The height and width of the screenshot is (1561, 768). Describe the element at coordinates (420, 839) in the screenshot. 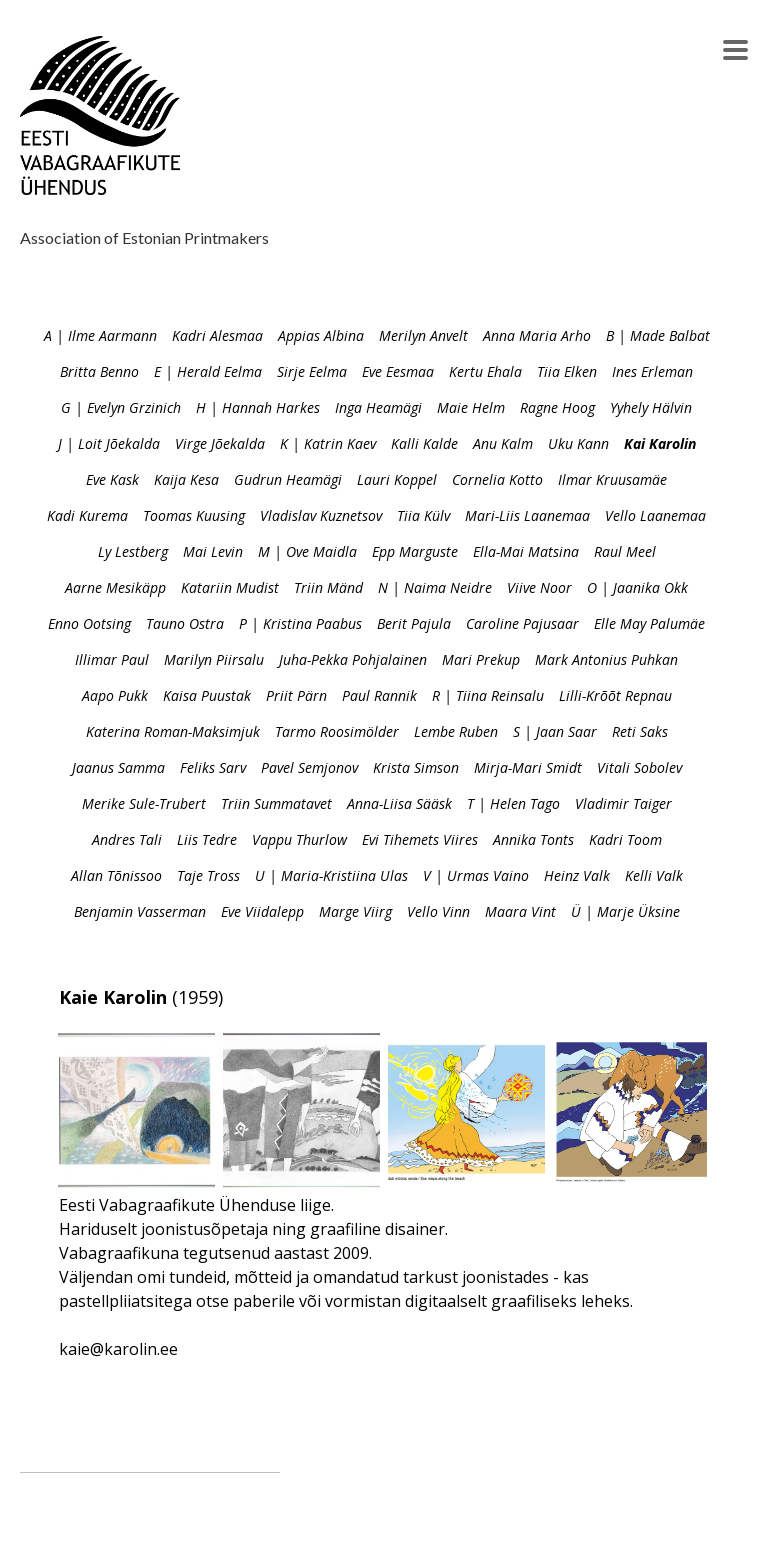

I see `Evi Tihemets Viires` at that location.